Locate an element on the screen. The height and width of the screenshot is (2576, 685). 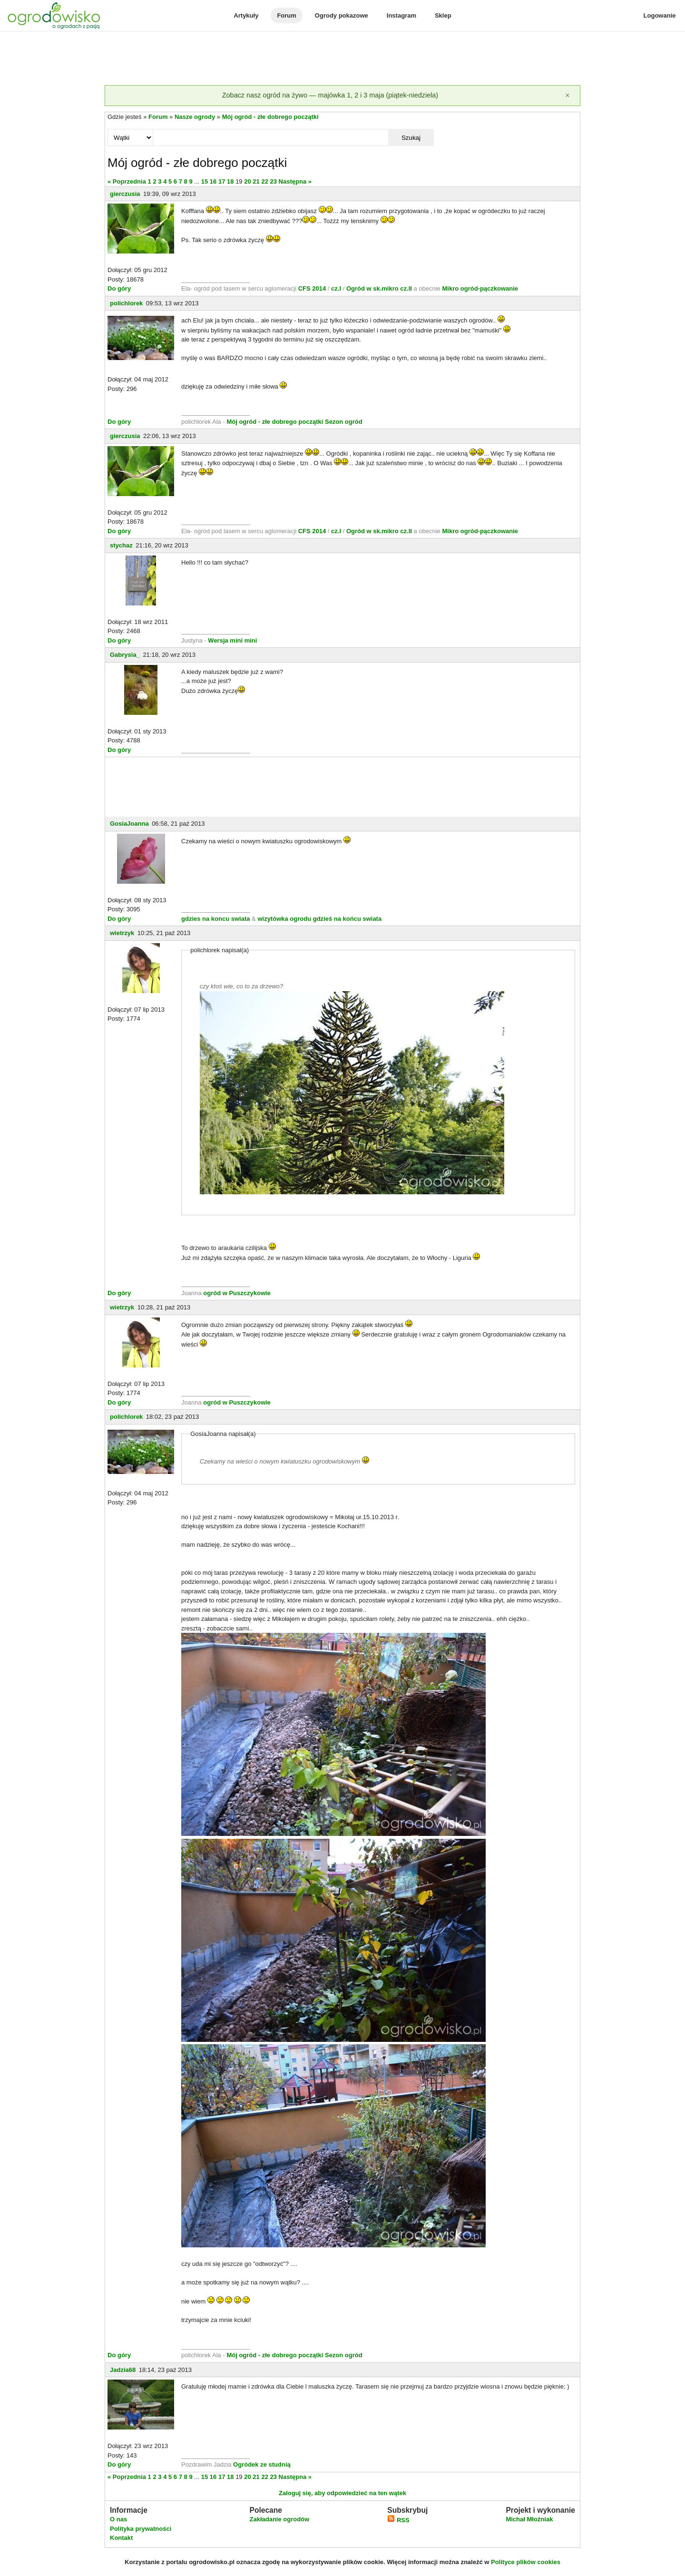
« Poprzednia is located at coordinates (127, 181).